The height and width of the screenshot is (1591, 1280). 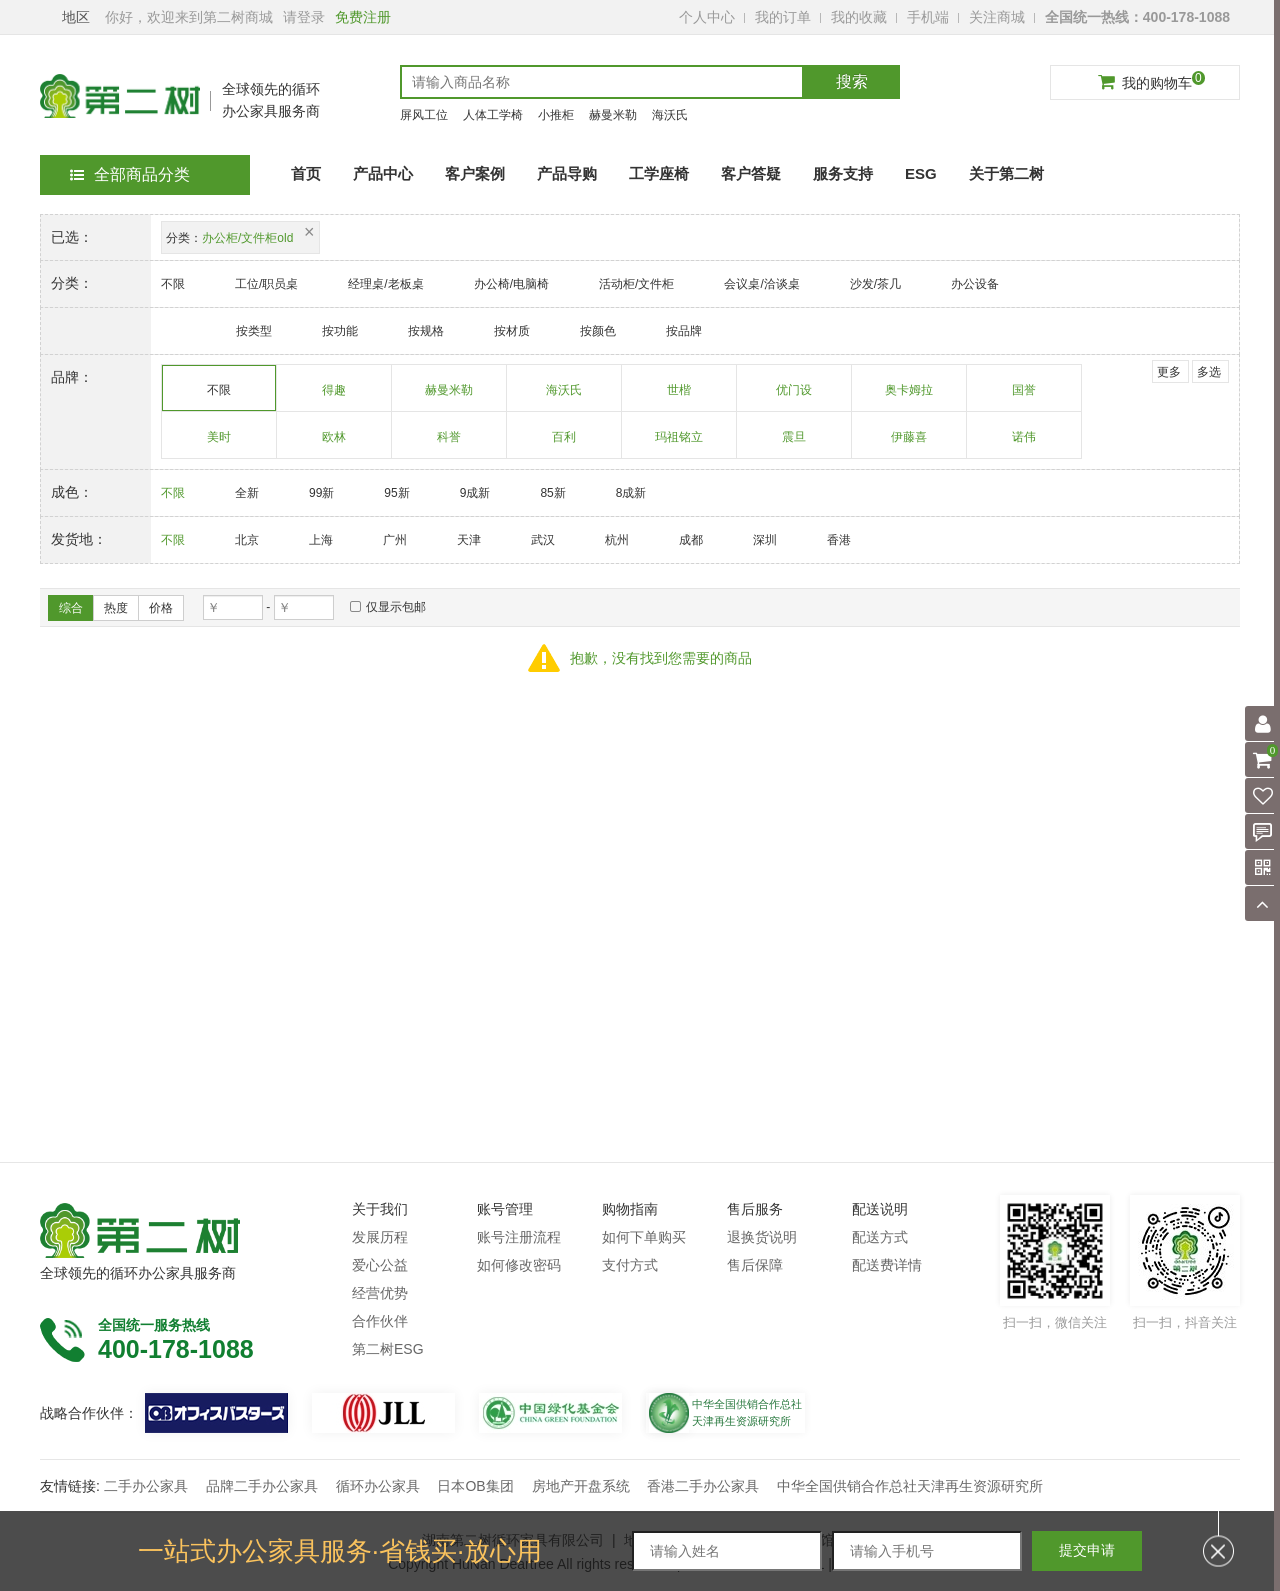 What do you see at coordinates (254, 331) in the screenshot?
I see `按类型` at bounding box center [254, 331].